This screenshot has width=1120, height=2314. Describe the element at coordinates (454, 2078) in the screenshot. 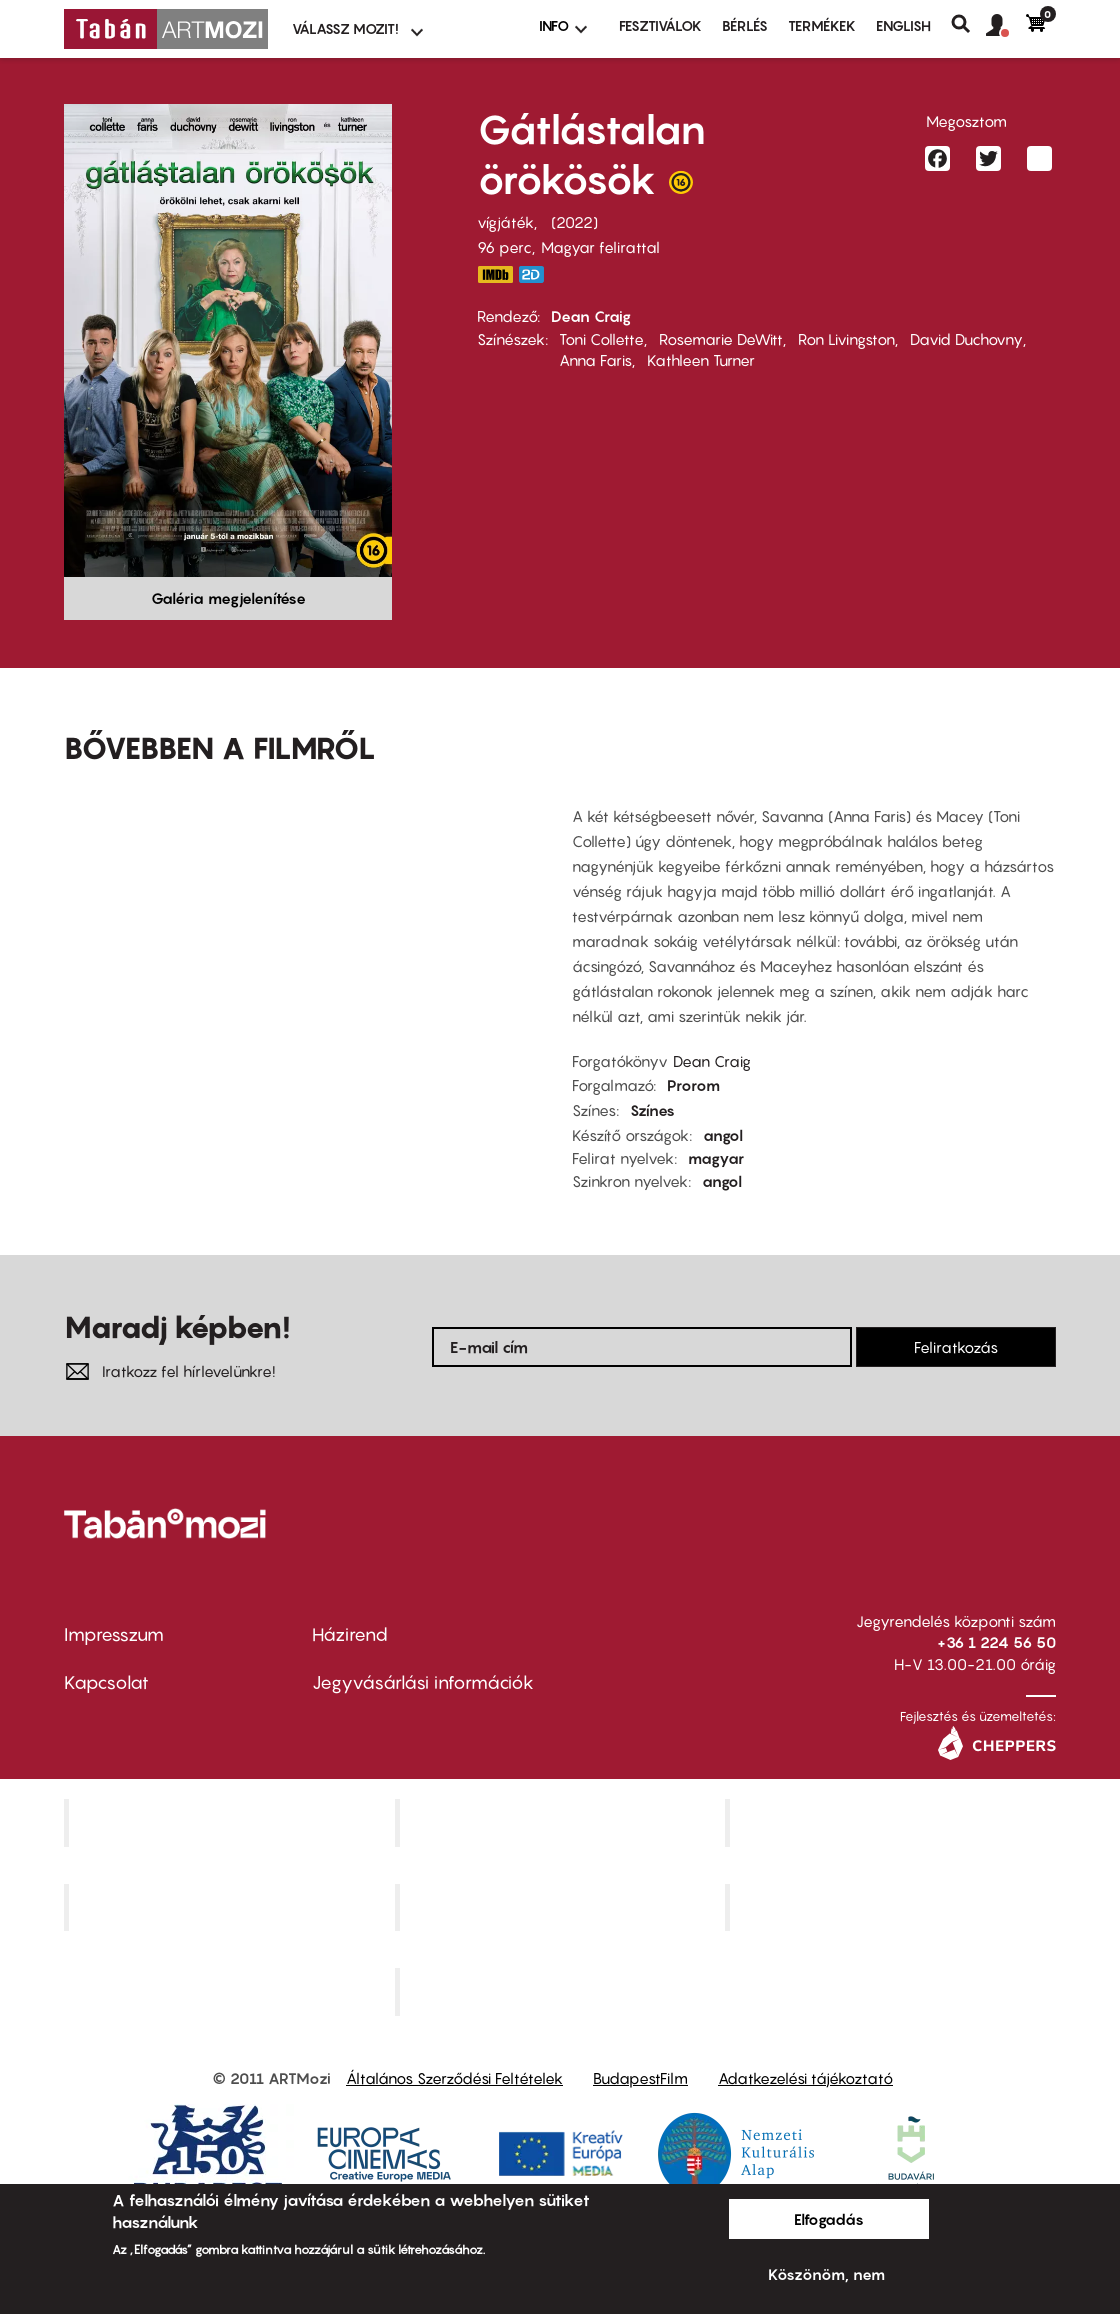

I see `Általános Szerződési Feltételek` at that location.